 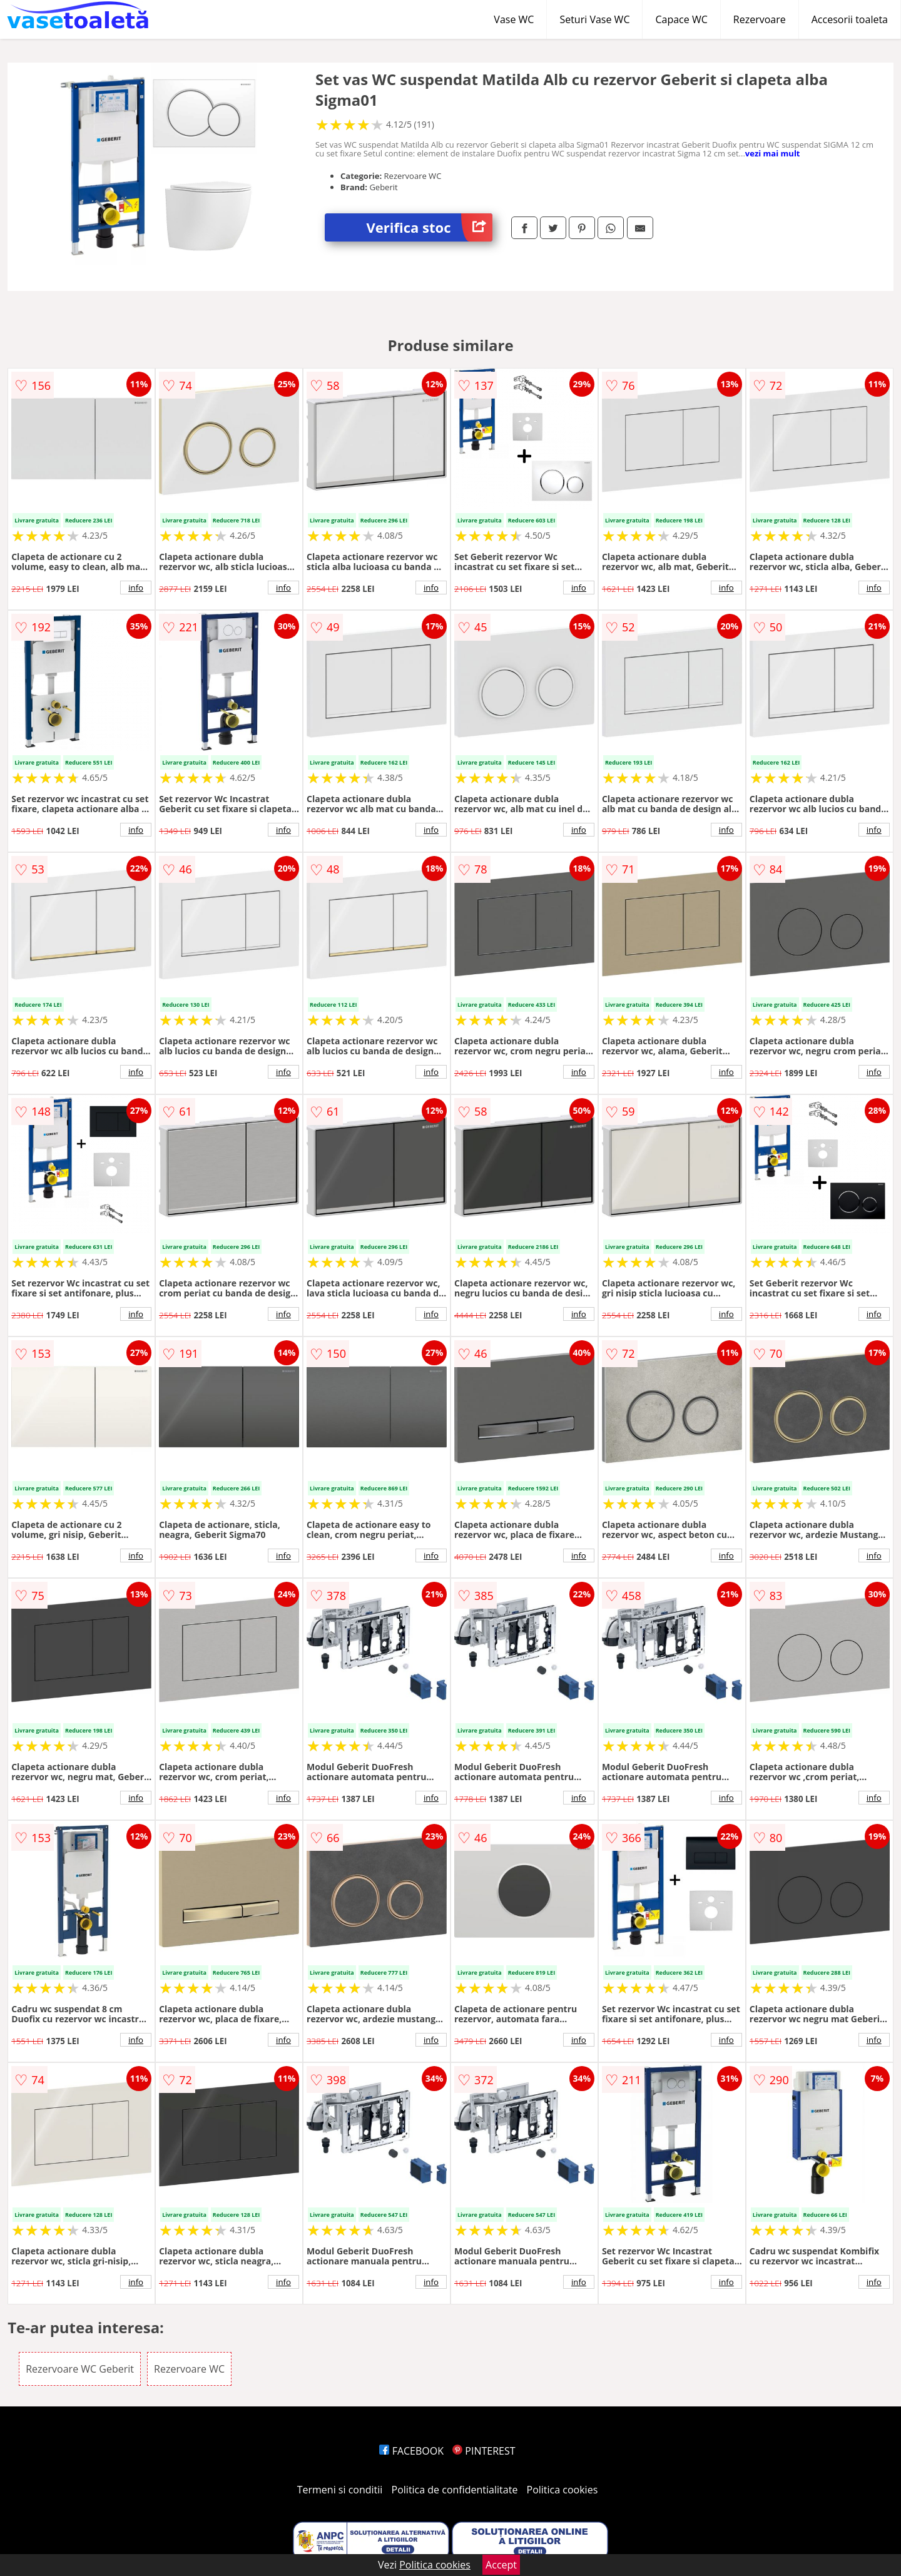 What do you see at coordinates (455, 2490) in the screenshot?
I see `Politica de confidentialitate` at bounding box center [455, 2490].